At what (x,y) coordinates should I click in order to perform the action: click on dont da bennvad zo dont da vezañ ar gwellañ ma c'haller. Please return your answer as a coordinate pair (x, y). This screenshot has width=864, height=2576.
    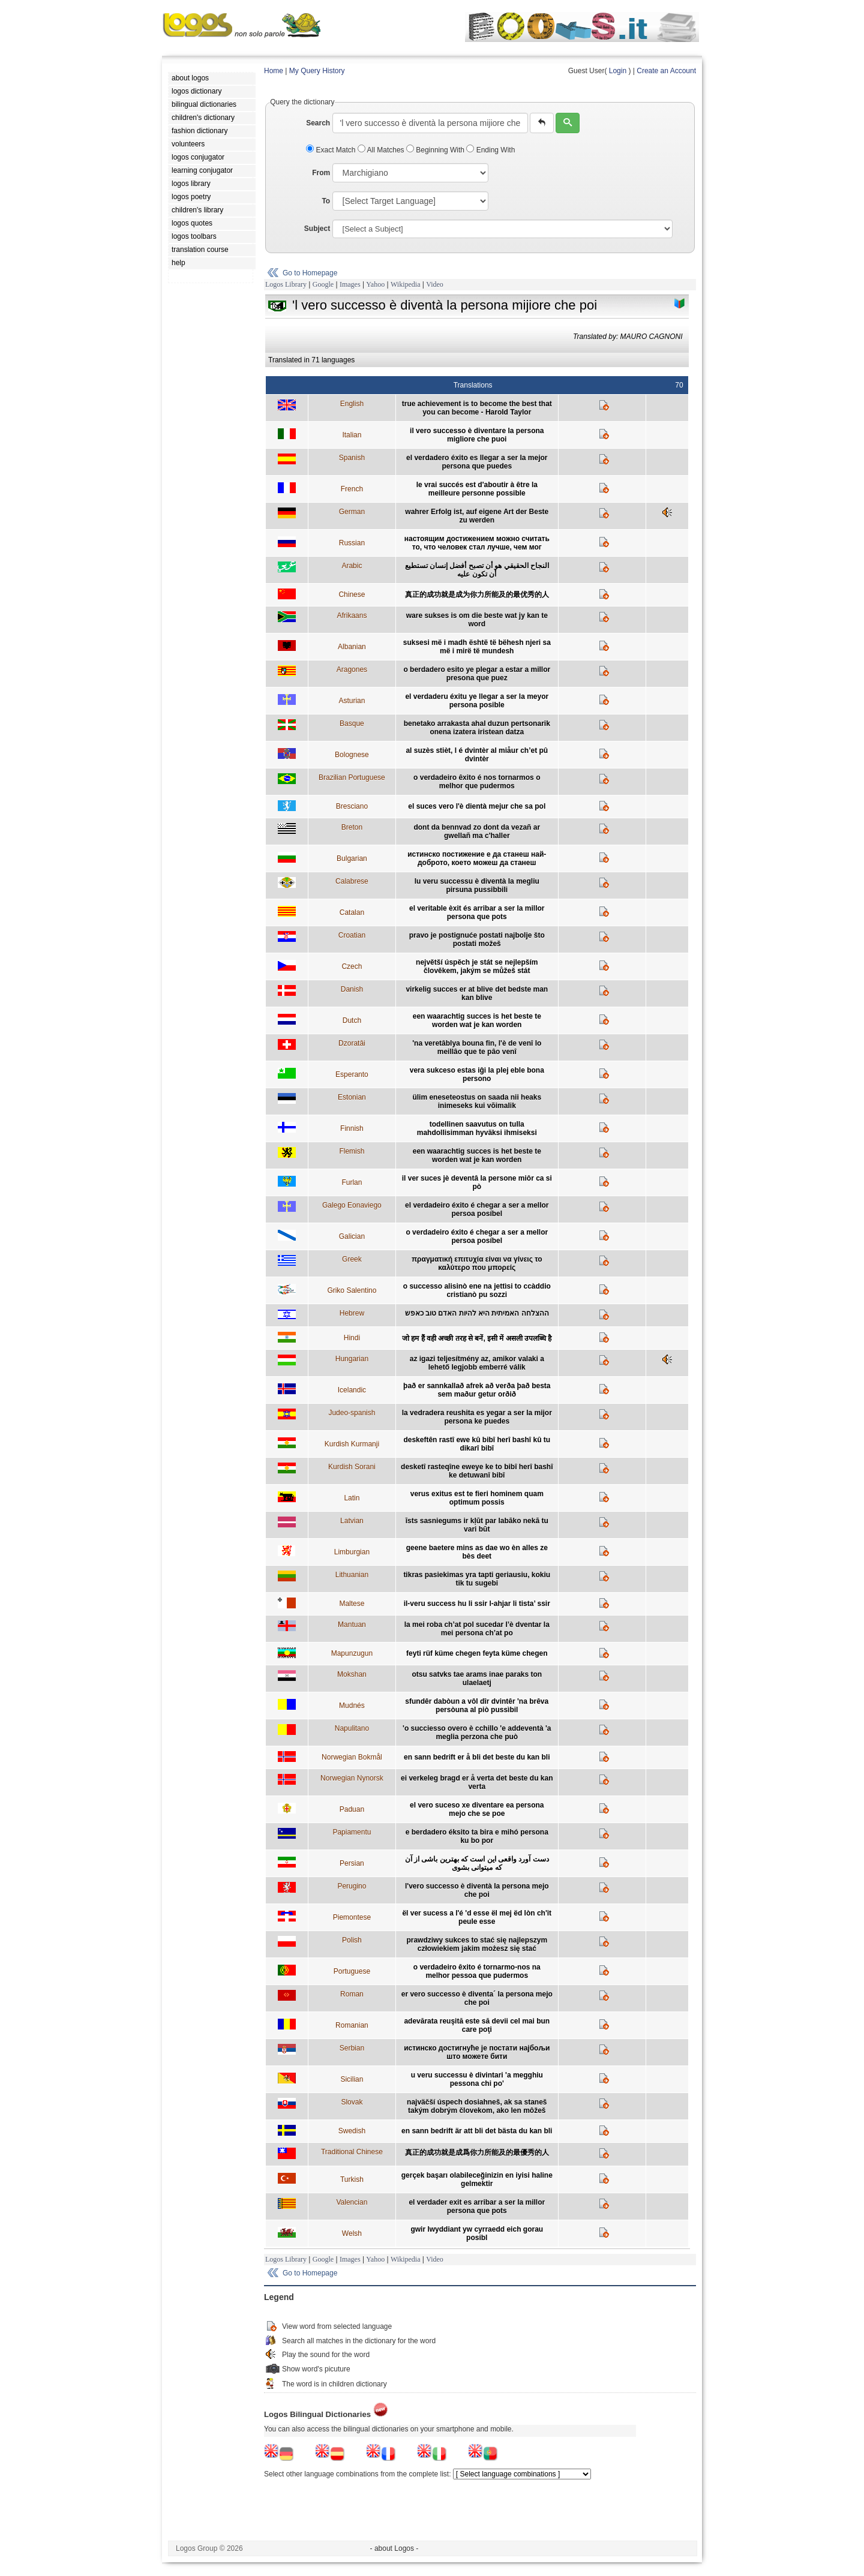
    Looking at the image, I should click on (476, 831).